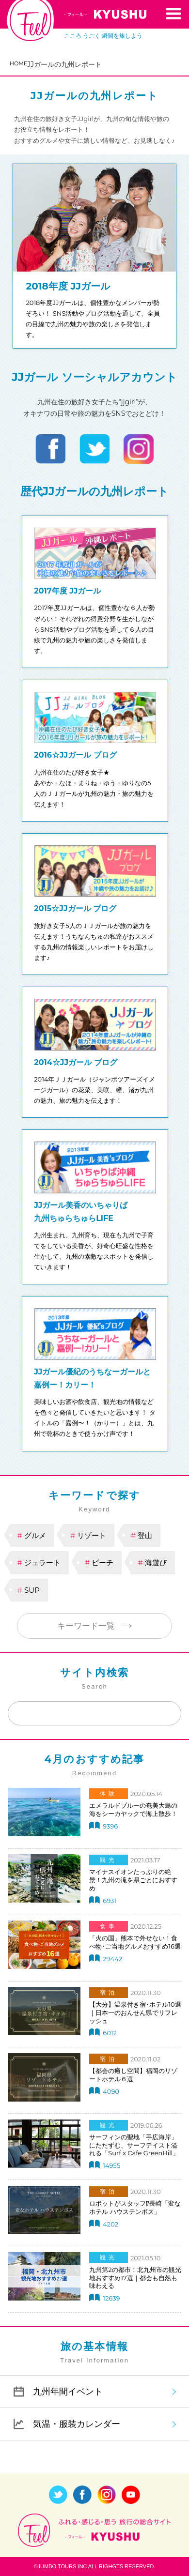 Image resolution: width=189 pixels, height=2576 pixels. I want to click on グルメ, so click(35, 1535).